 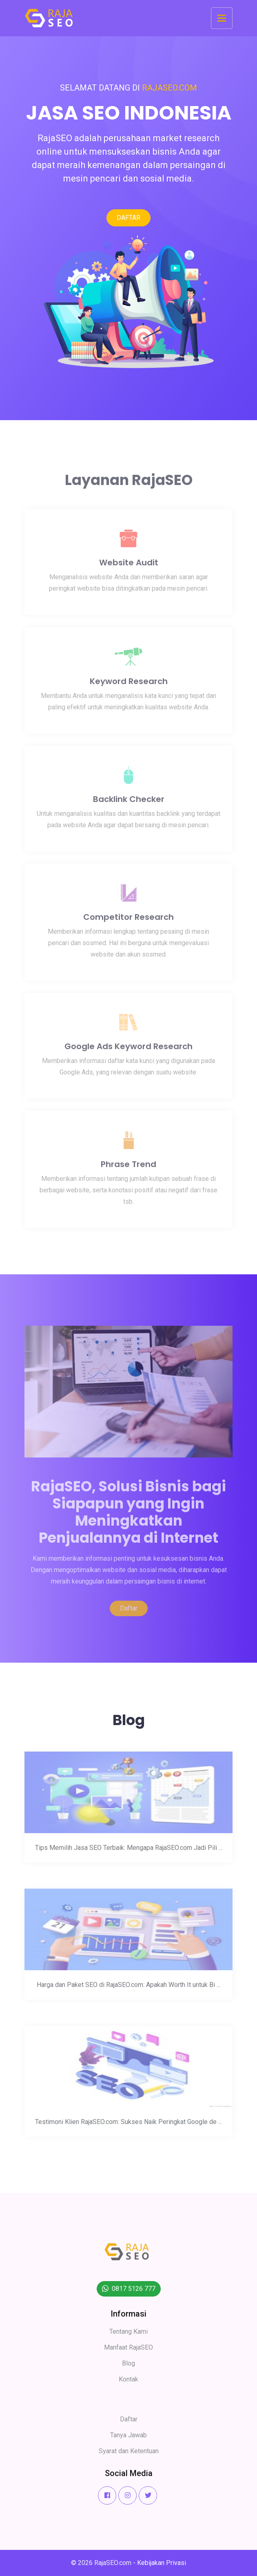 What do you see at coordinates (133, 2288) in the screenshot?
I see `0817 5126 777` at bounding box center [133, 2288].